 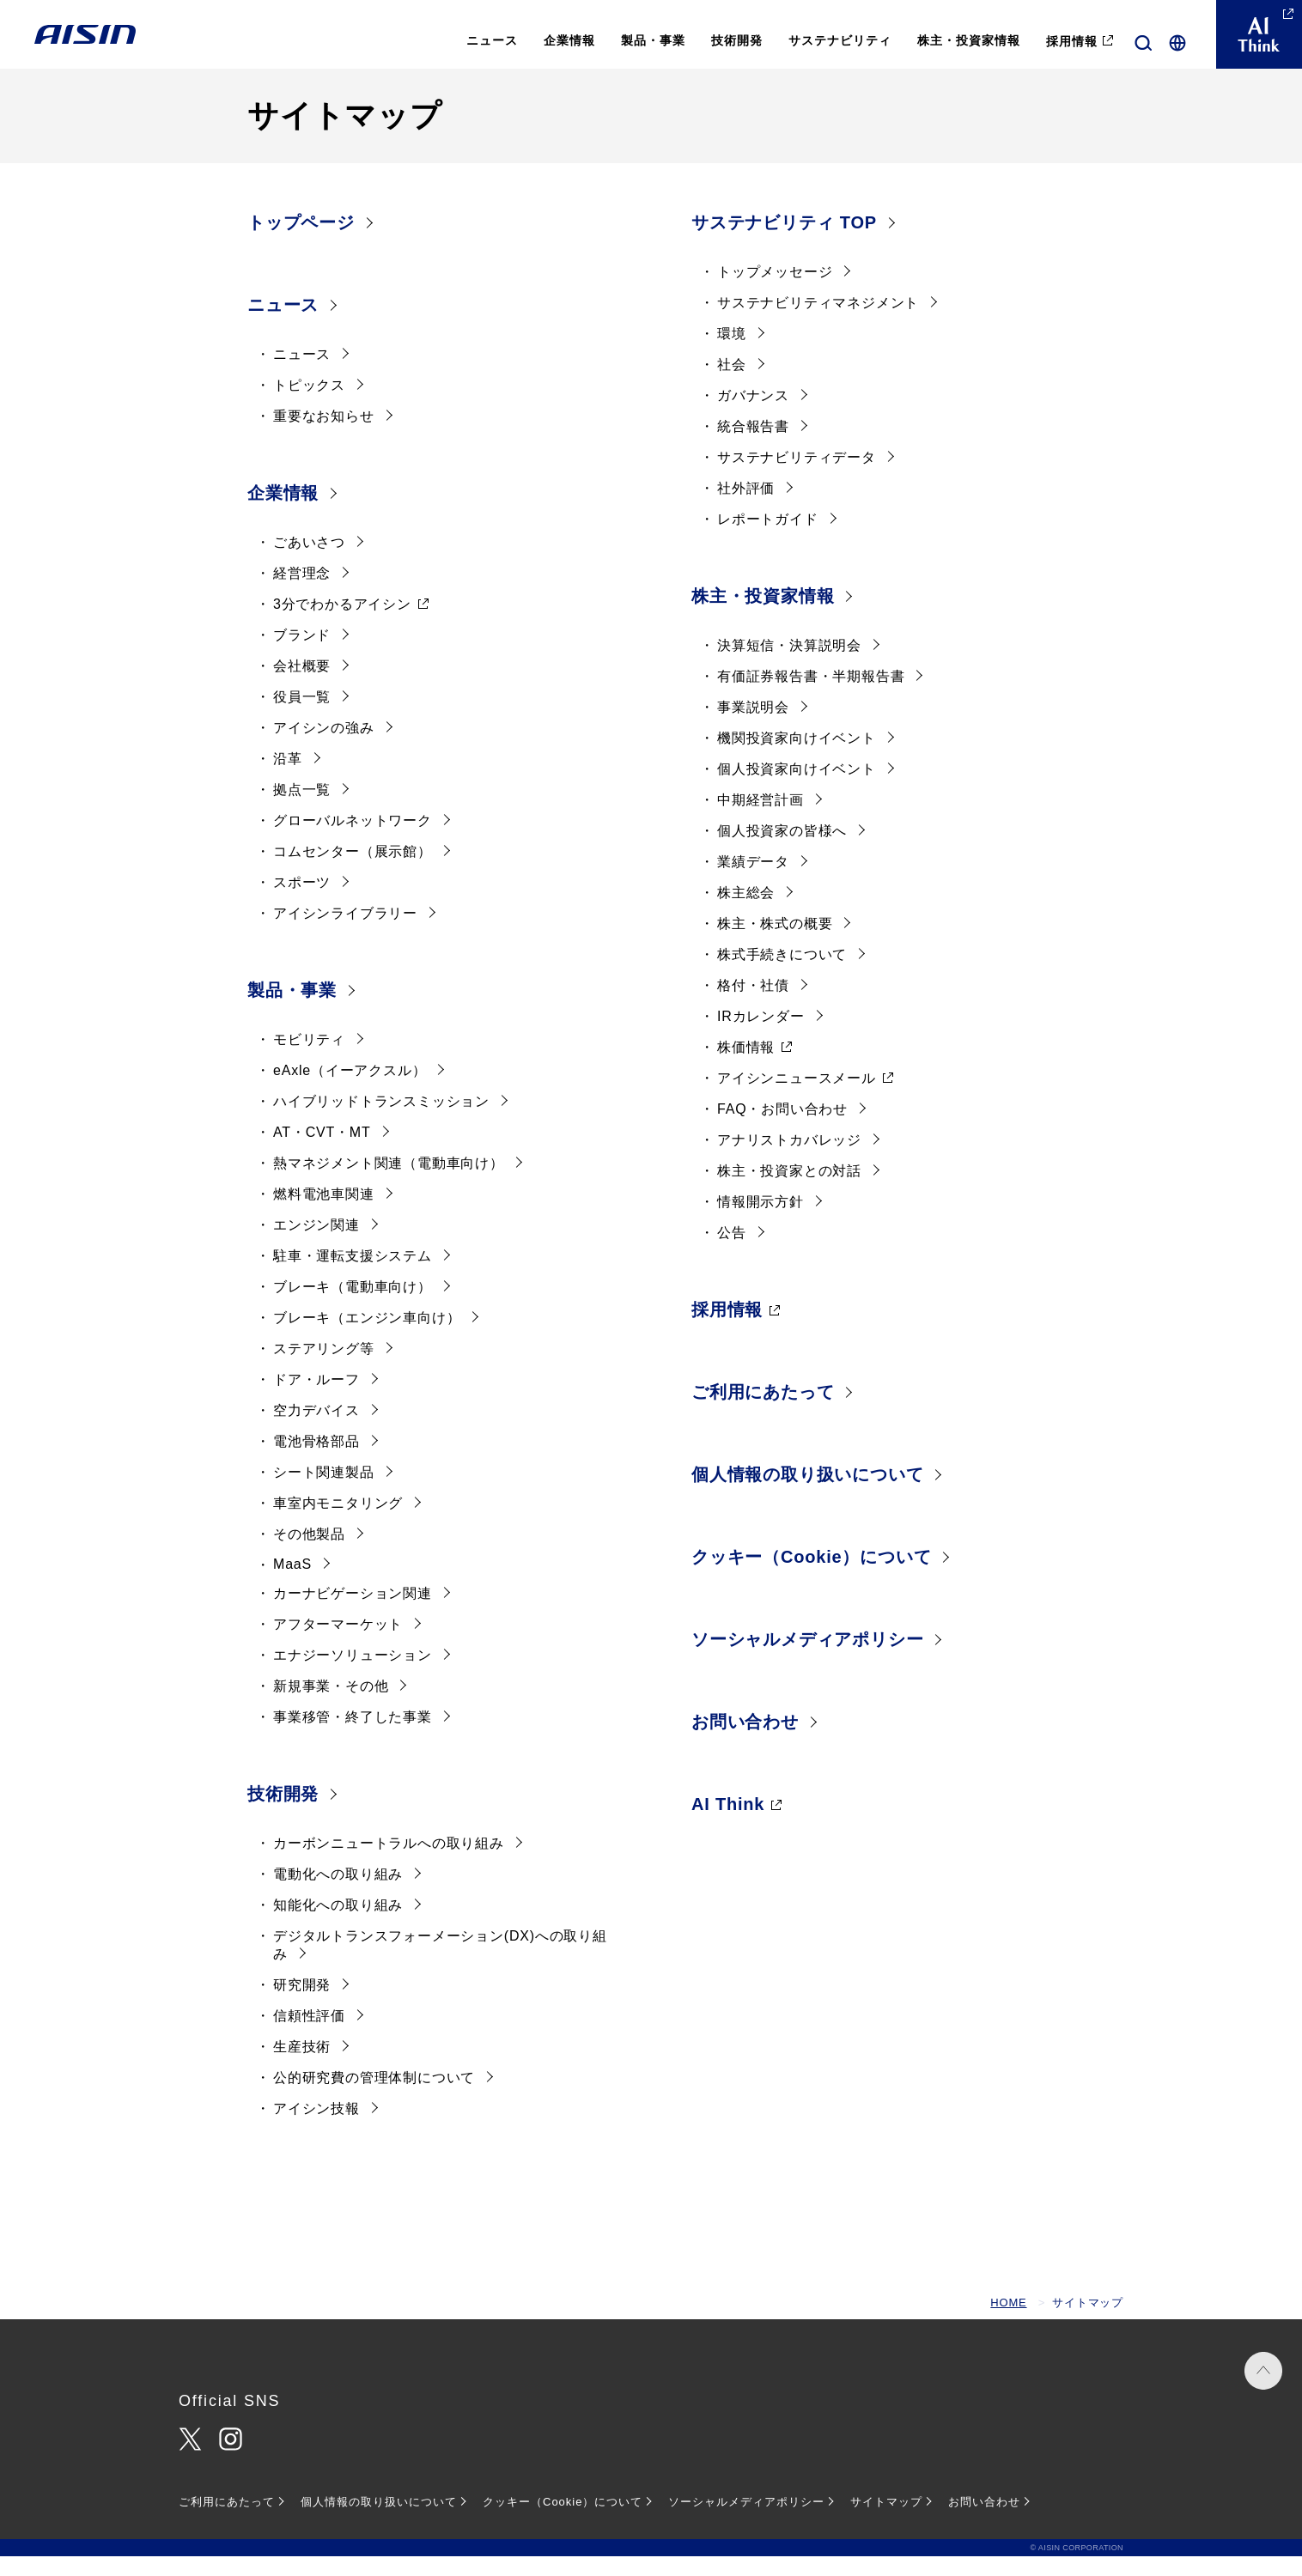 I want to click on ブレーキ（電動車向け）, so click(x=352, y=1306).